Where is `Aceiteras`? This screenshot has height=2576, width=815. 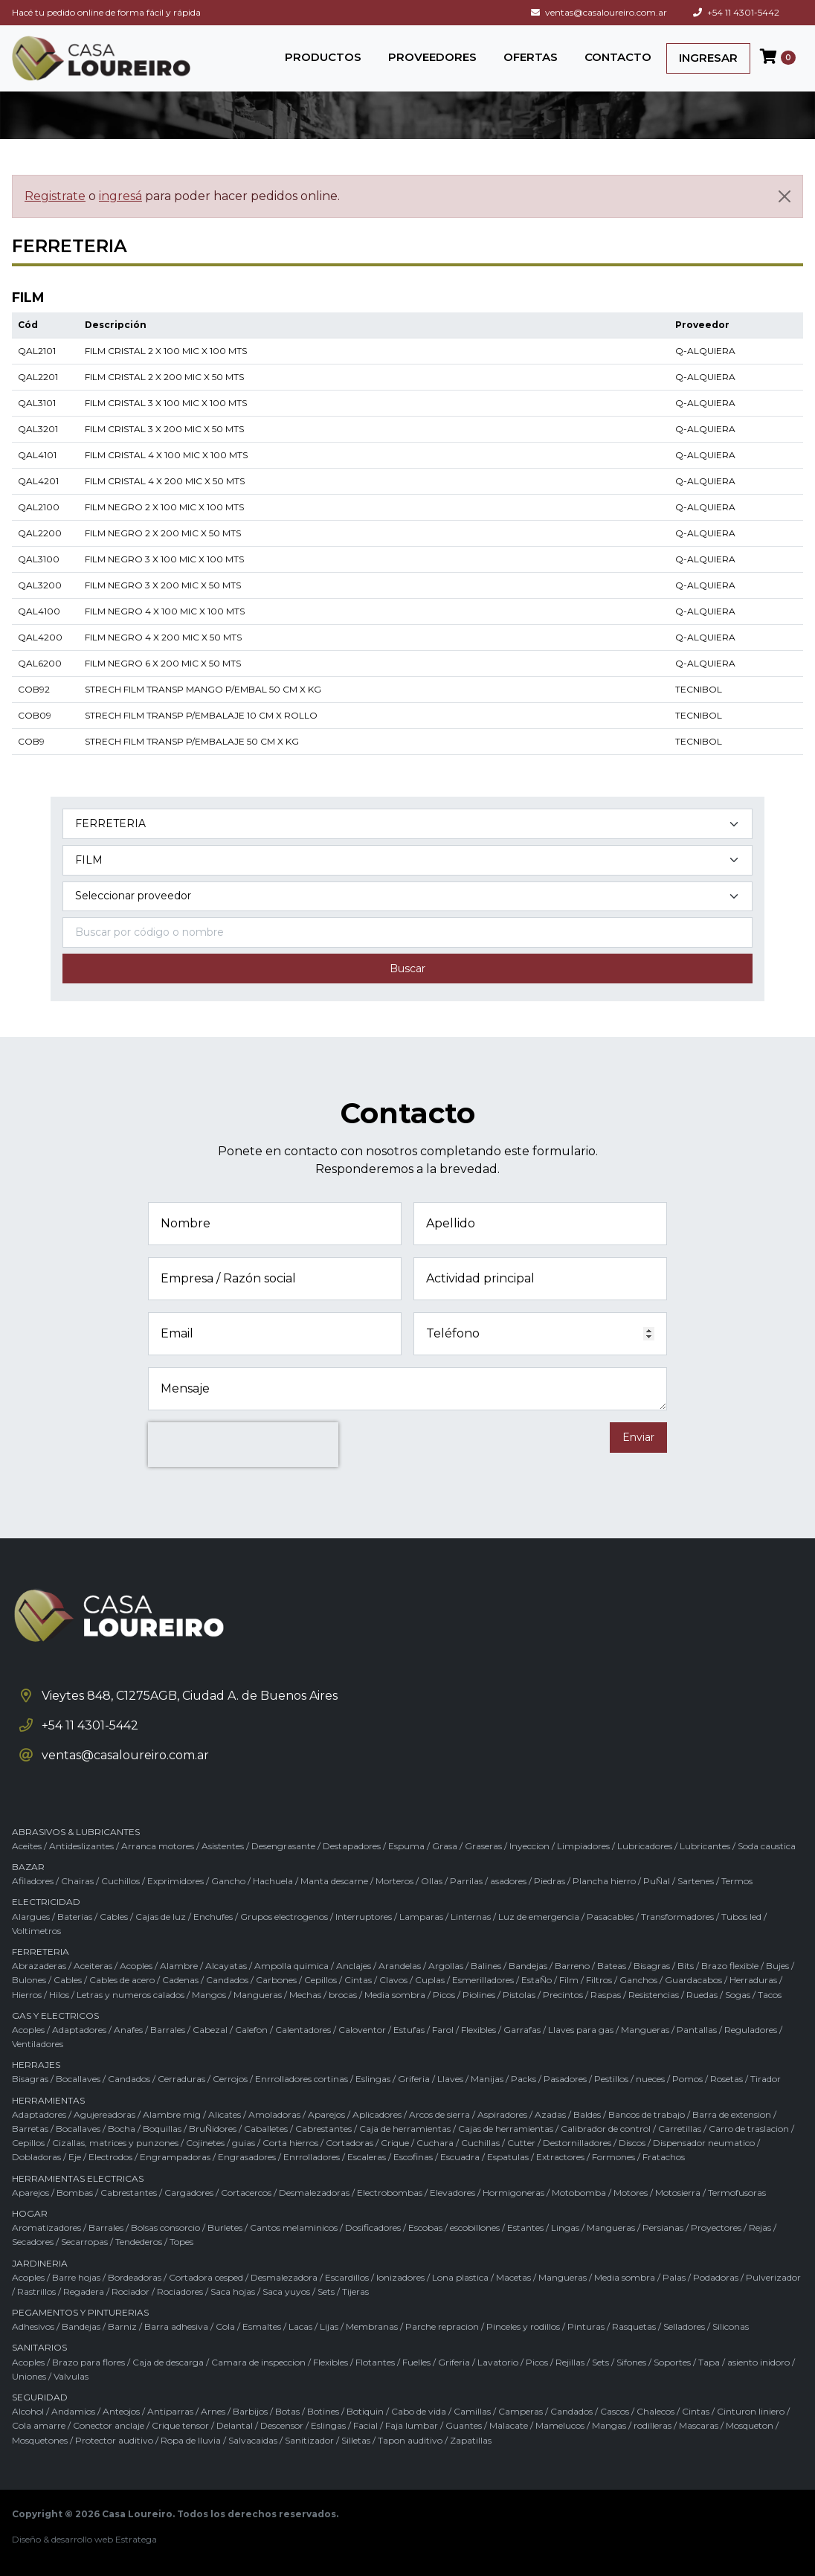 Aceiteras is located at coordinates (93, 1965).